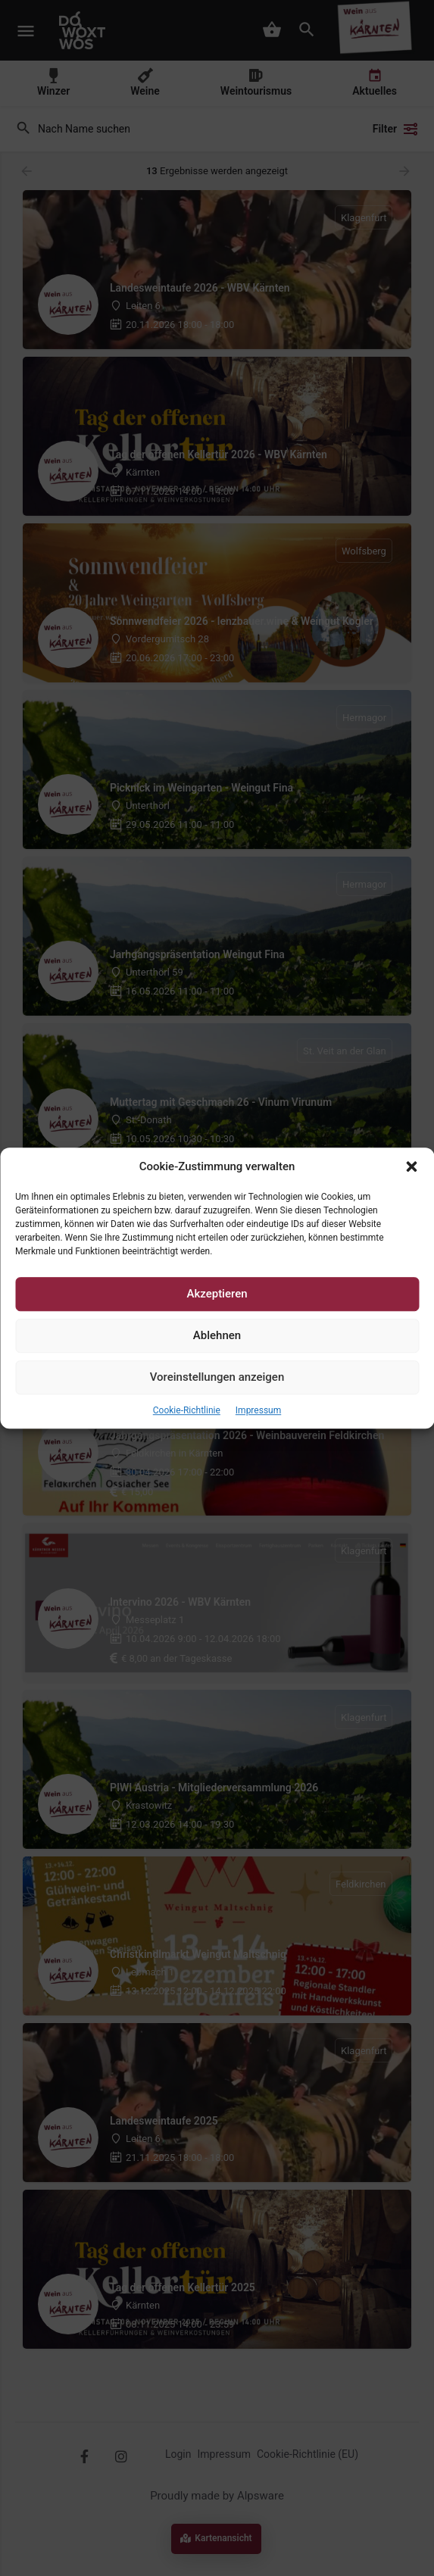  I want to click on Ablehnen, so click(217, 1336).